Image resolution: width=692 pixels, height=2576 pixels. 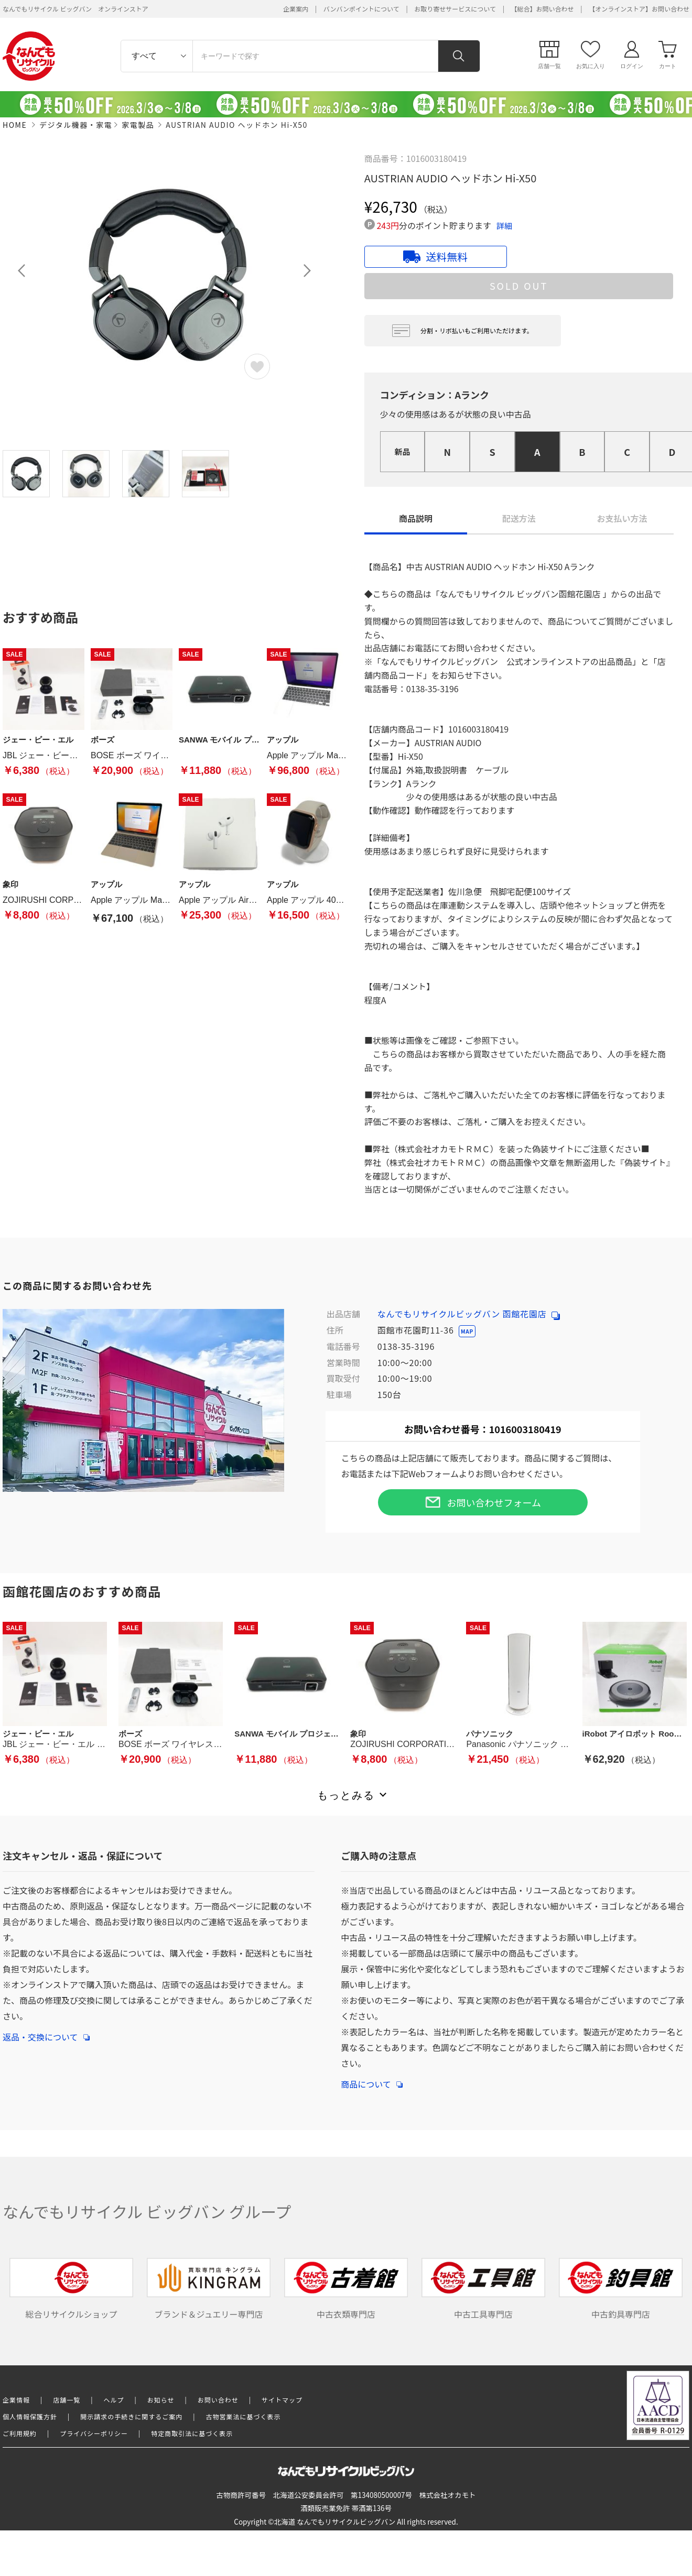 I want to click on なんでもリサイクルビッグバン 函館花園店, so click(x=468, y=1313).